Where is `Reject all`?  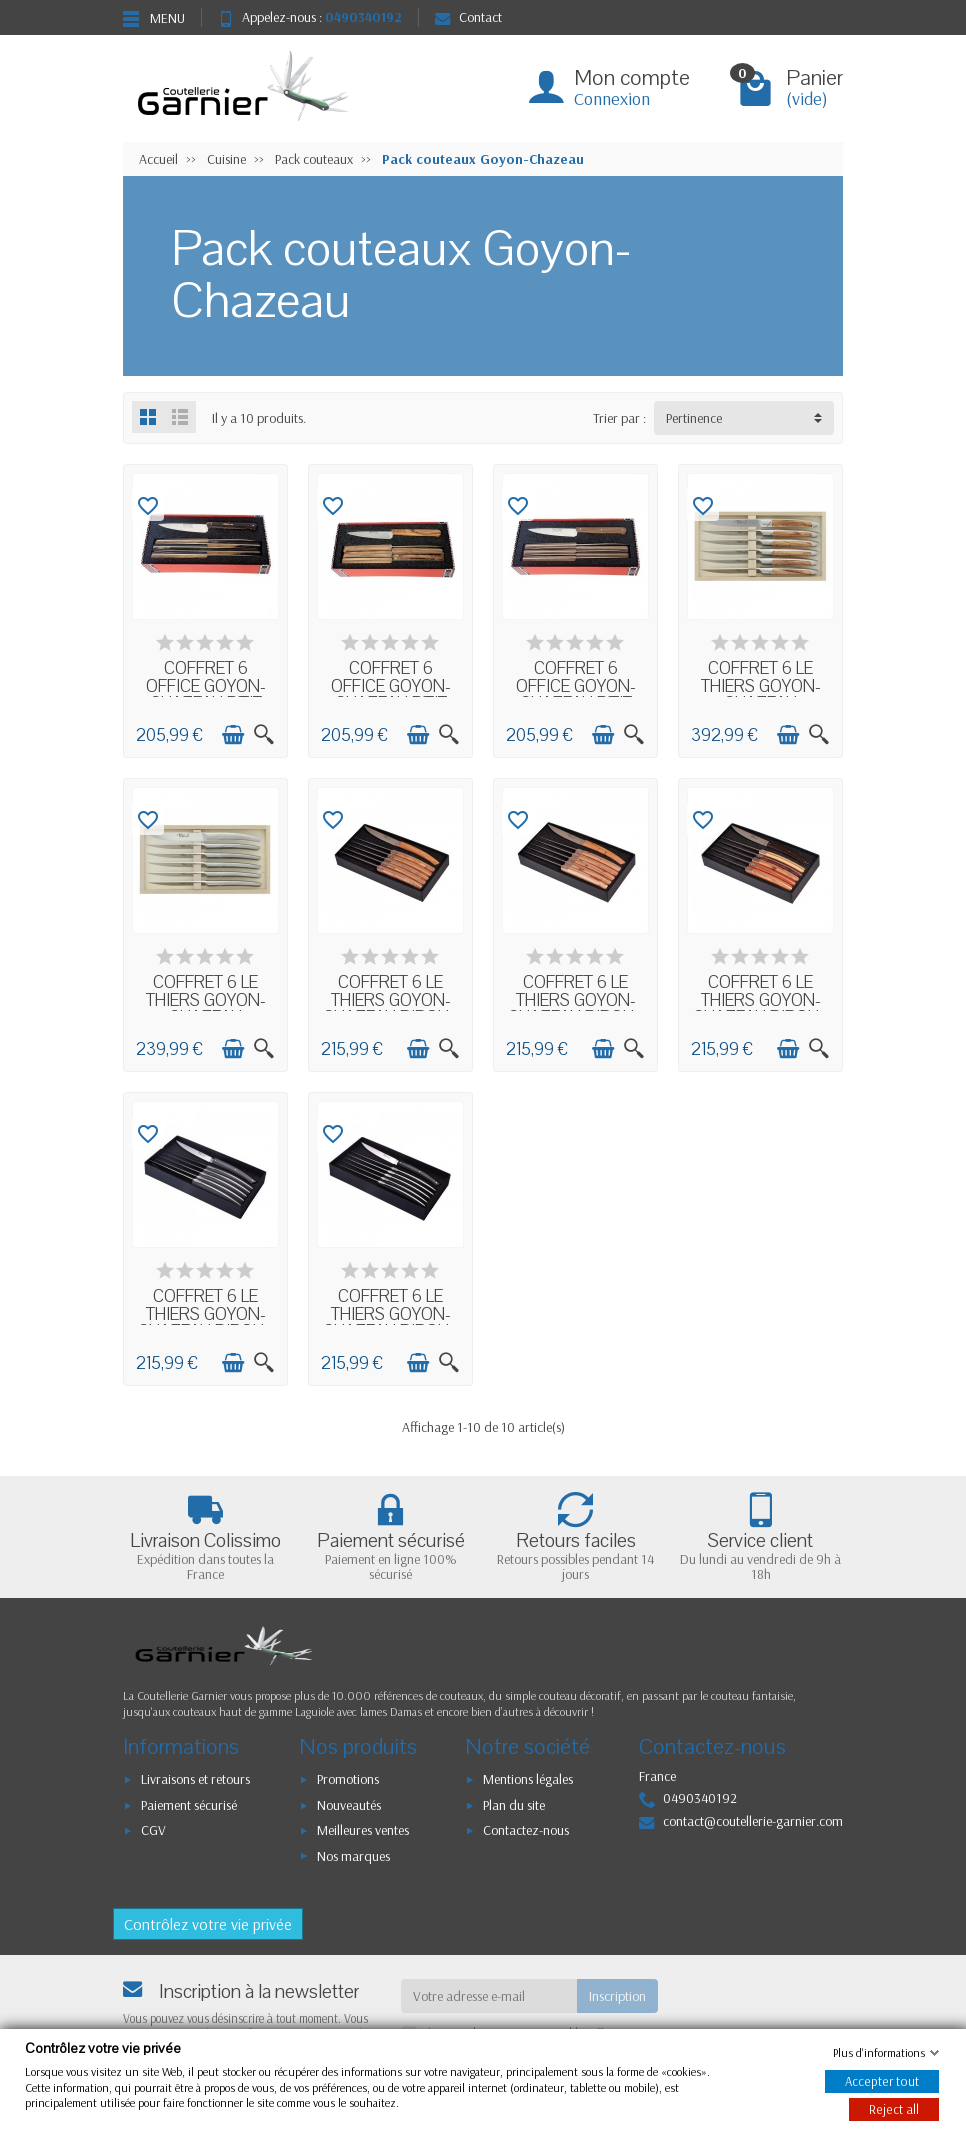 Reject all is located at coordinates (894, 2109).